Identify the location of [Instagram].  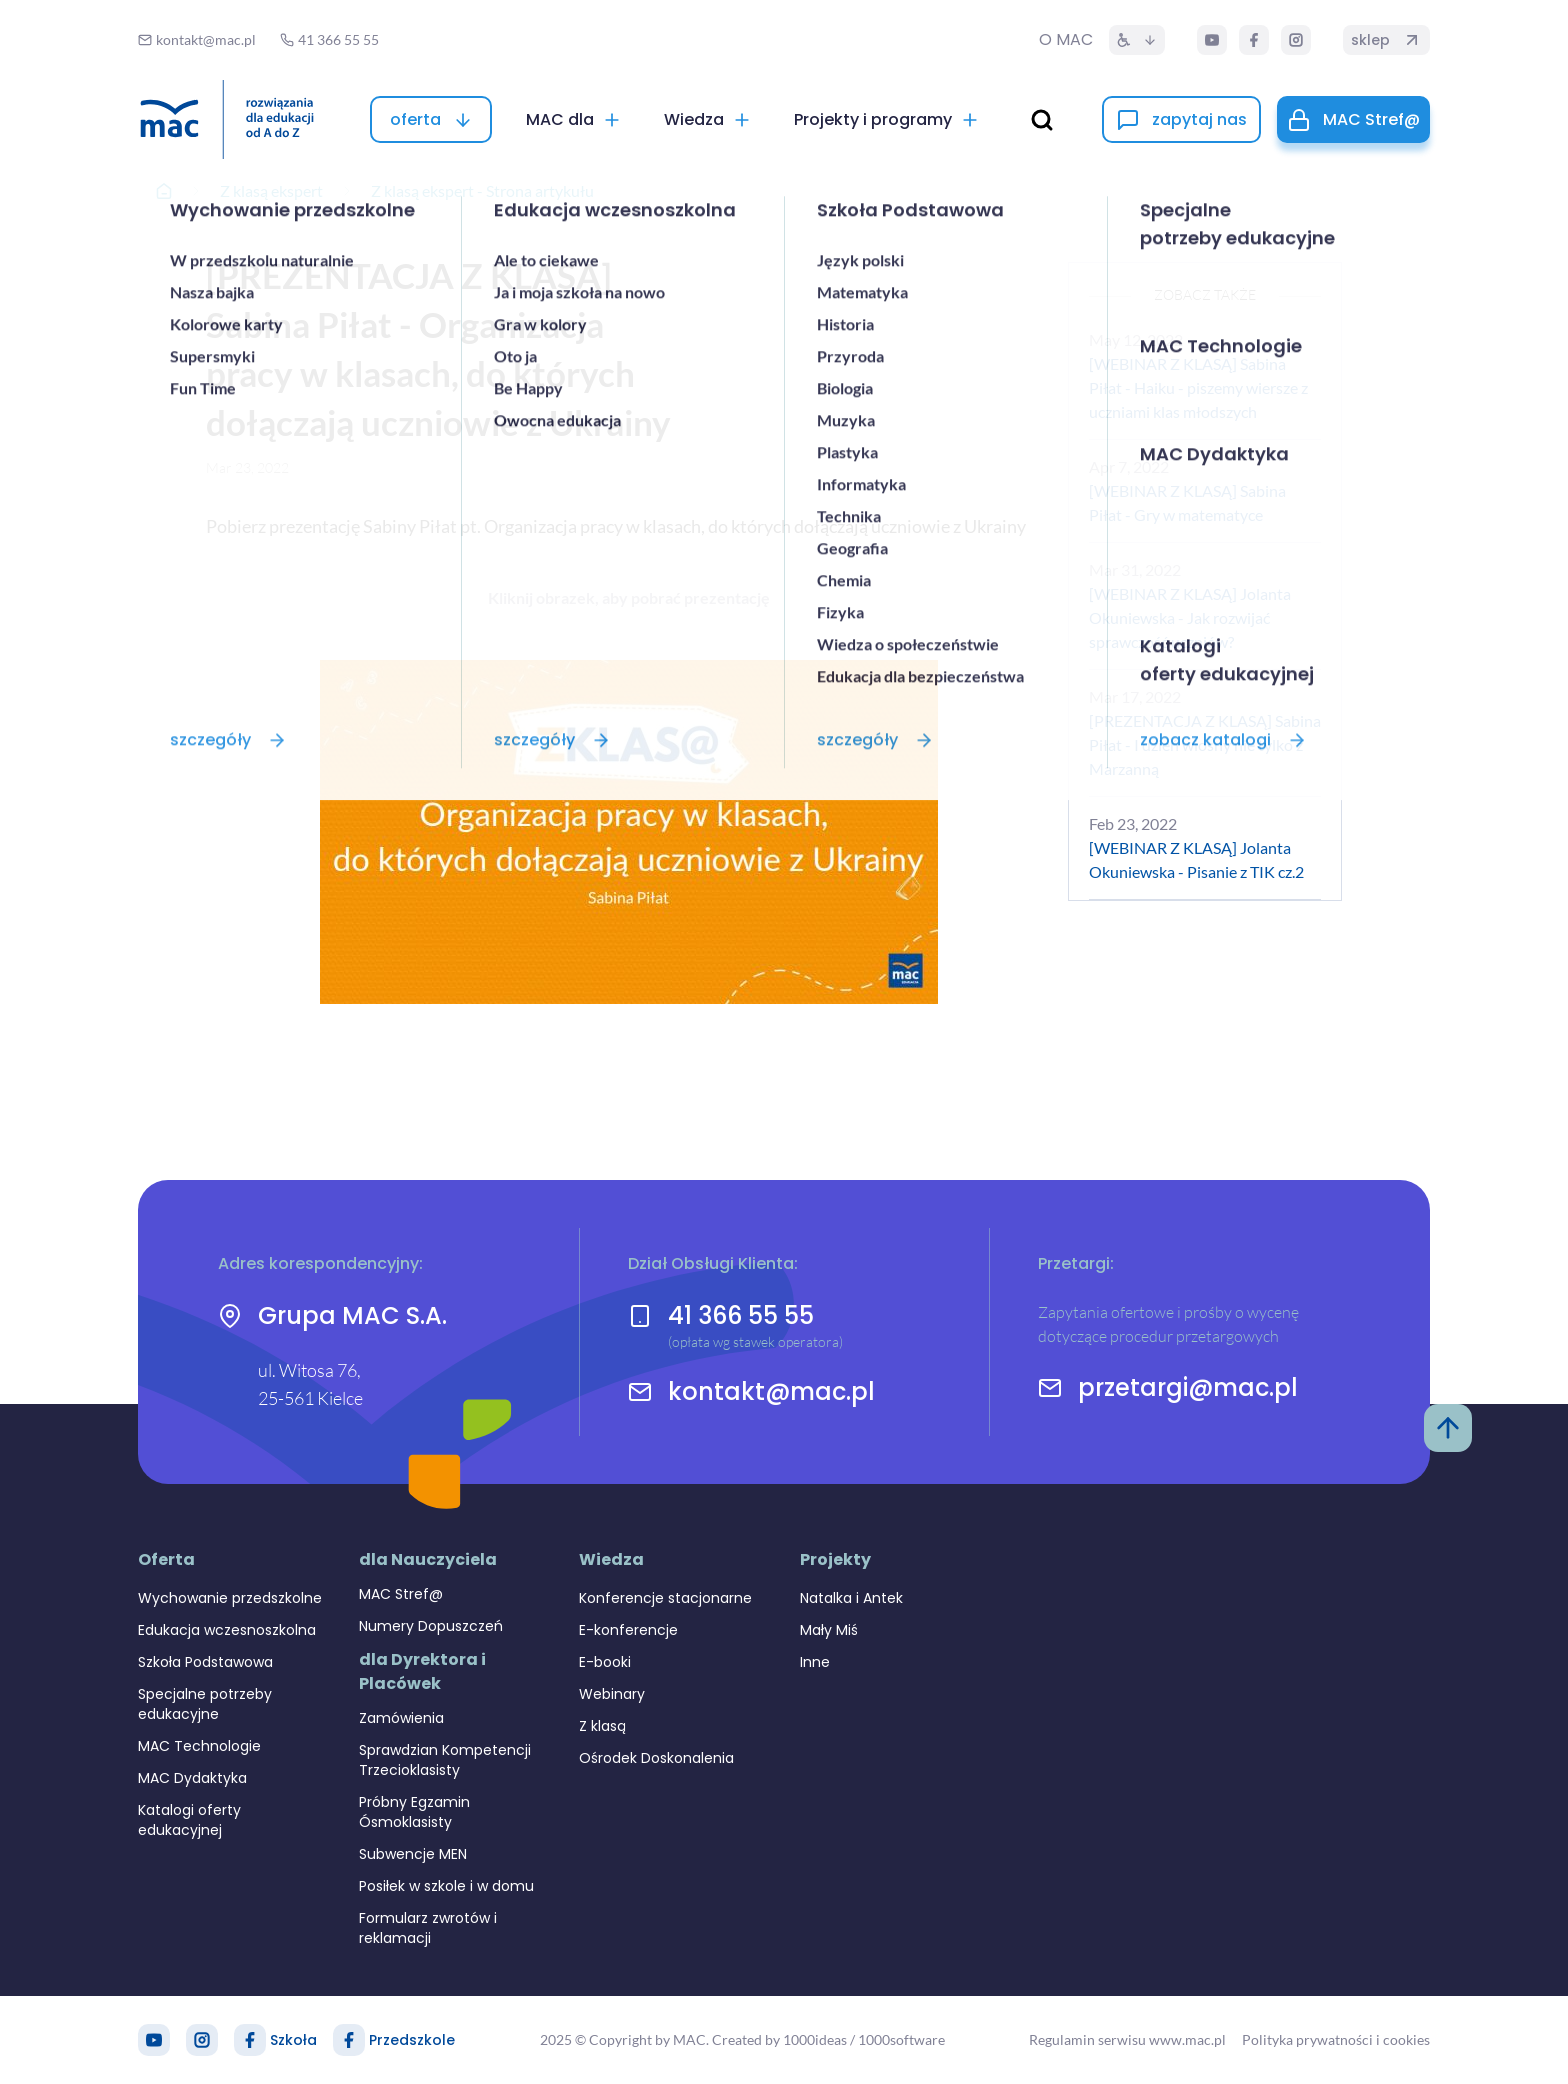
(1296, 40).